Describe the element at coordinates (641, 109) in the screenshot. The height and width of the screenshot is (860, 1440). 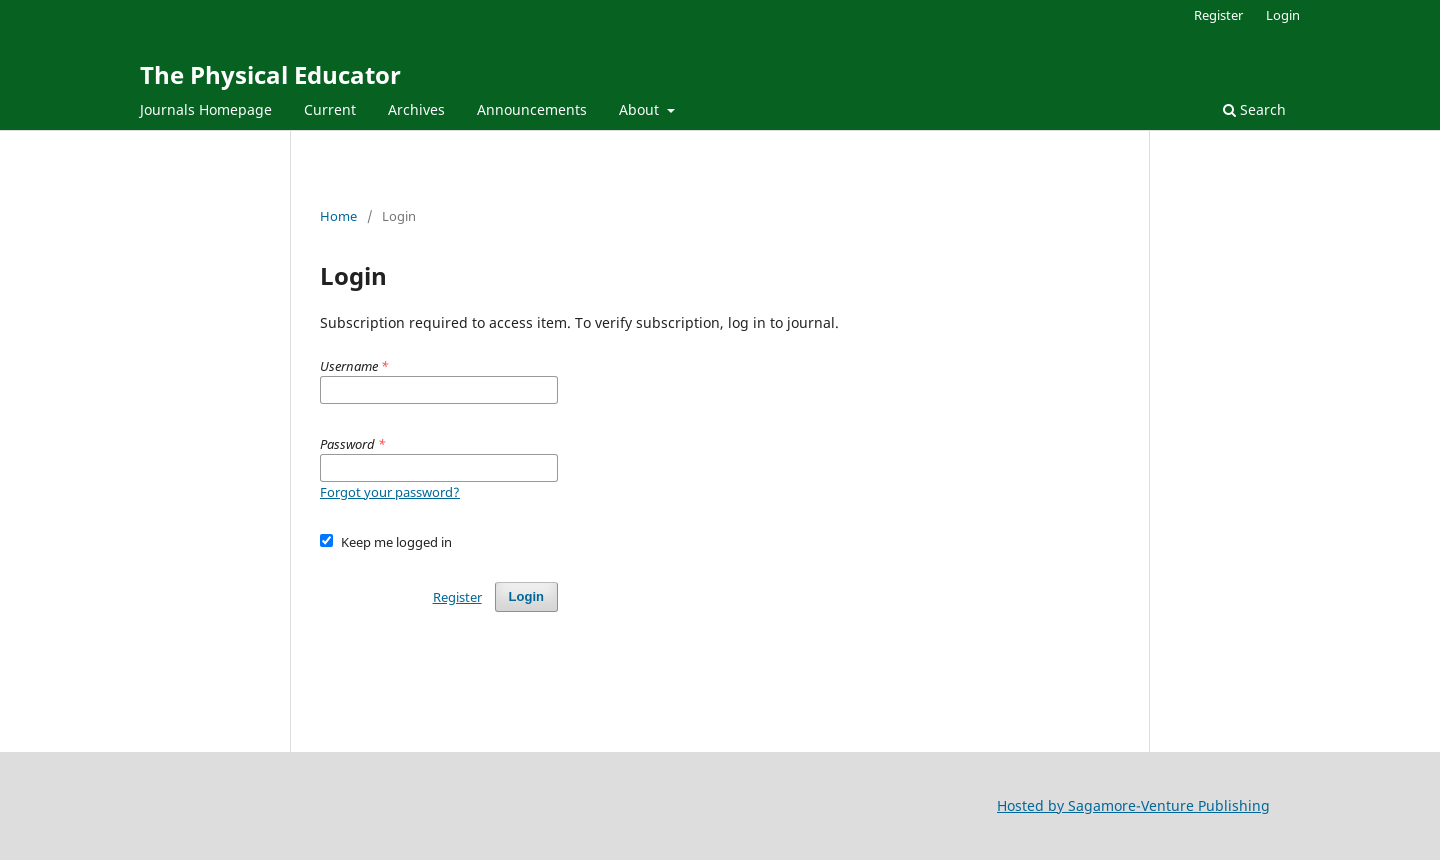
I see `About` at that location.